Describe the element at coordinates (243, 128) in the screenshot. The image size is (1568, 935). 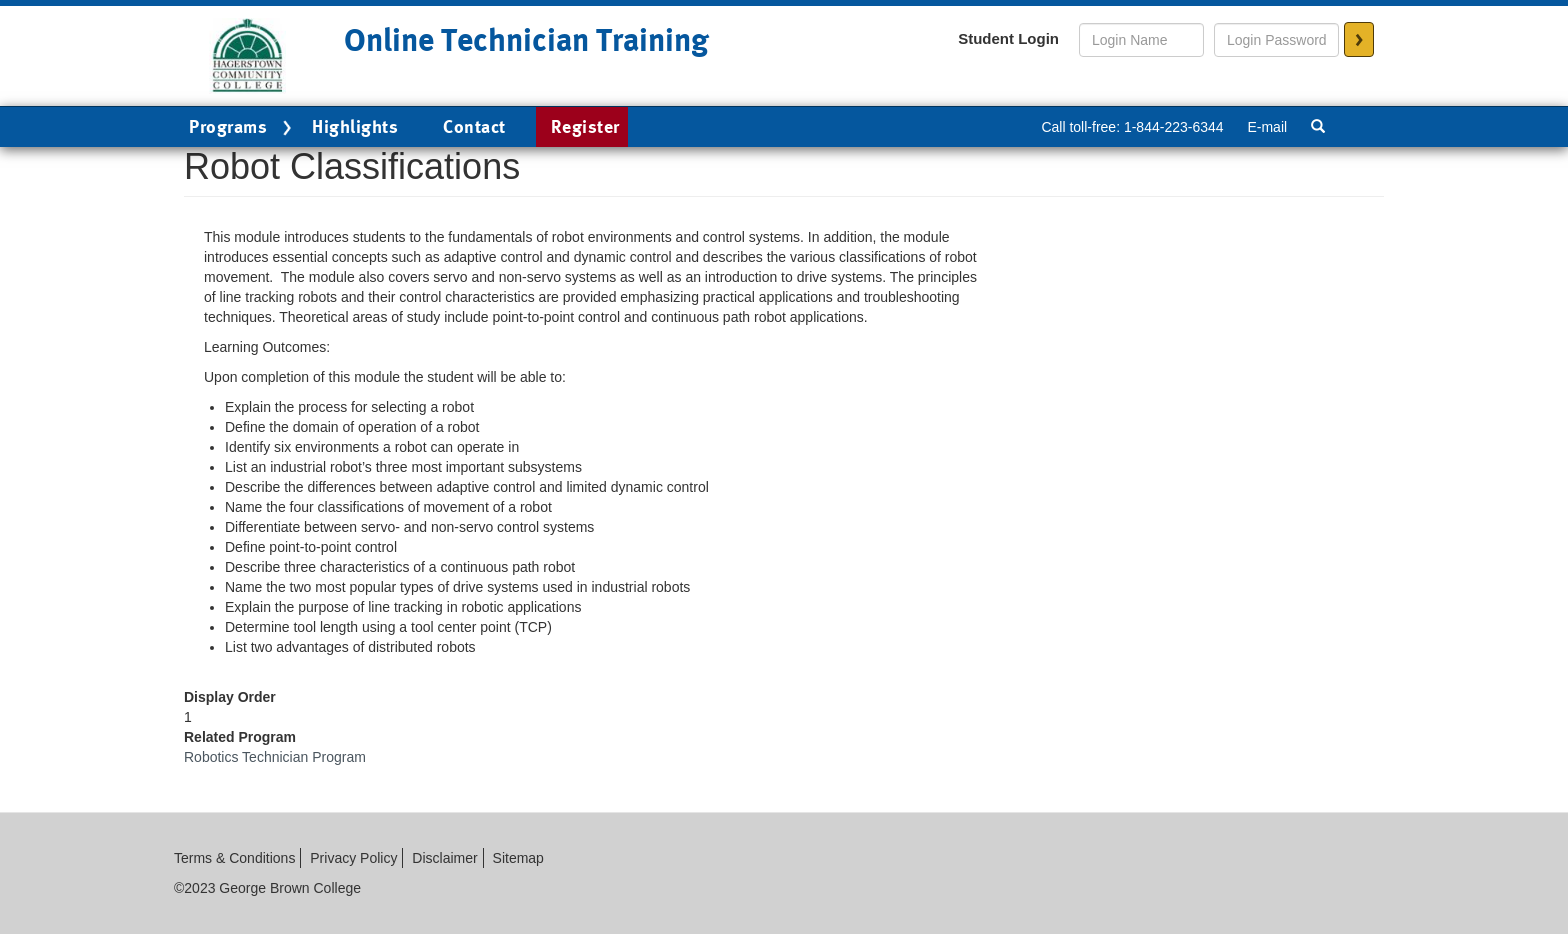
I see `Programs` at that location.